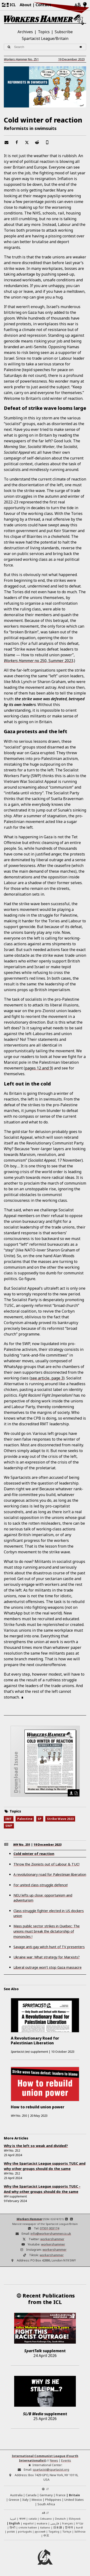 The width and height of the screenshot is (90, 2576). What do you see at coordinates (74, 2518) in the screenshot?
I see `Ελληνικά` at bounding box center [74, 2518].